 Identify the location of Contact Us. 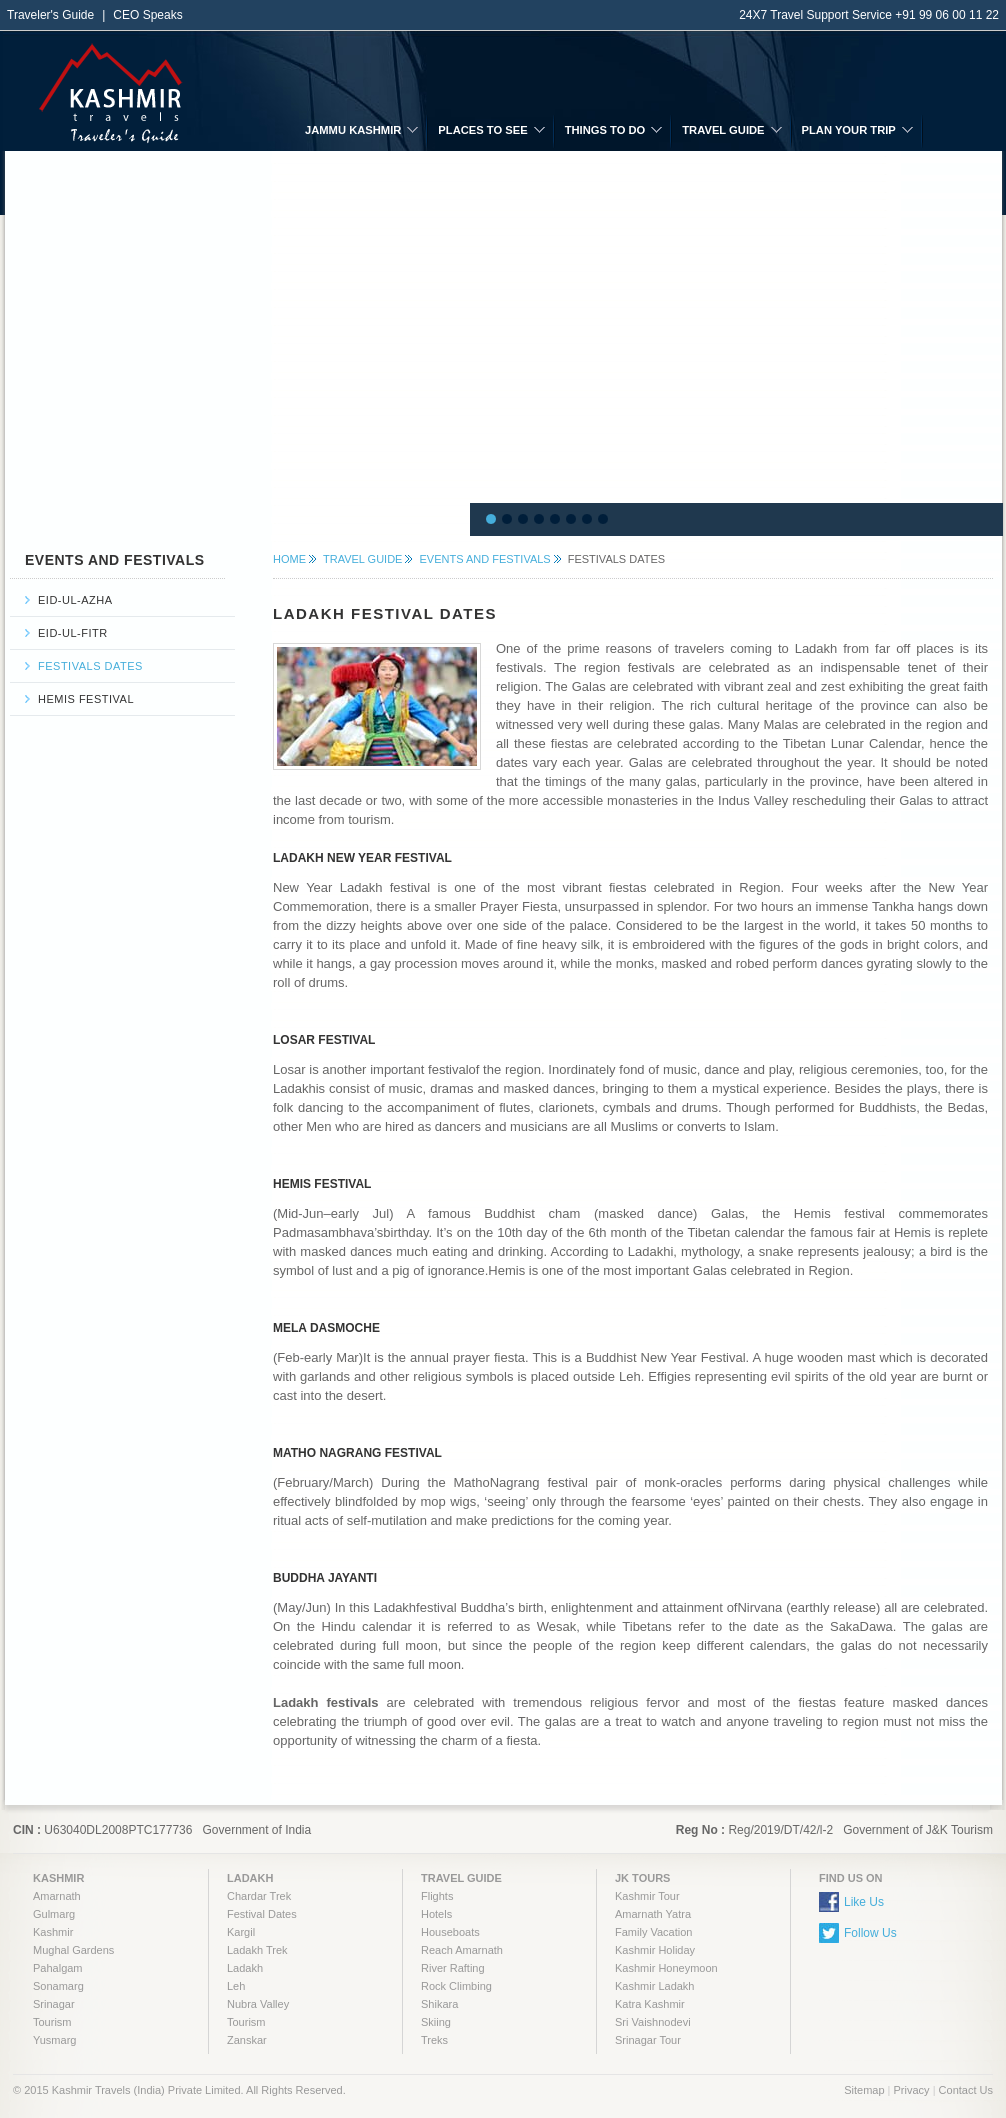
(966, 2090).